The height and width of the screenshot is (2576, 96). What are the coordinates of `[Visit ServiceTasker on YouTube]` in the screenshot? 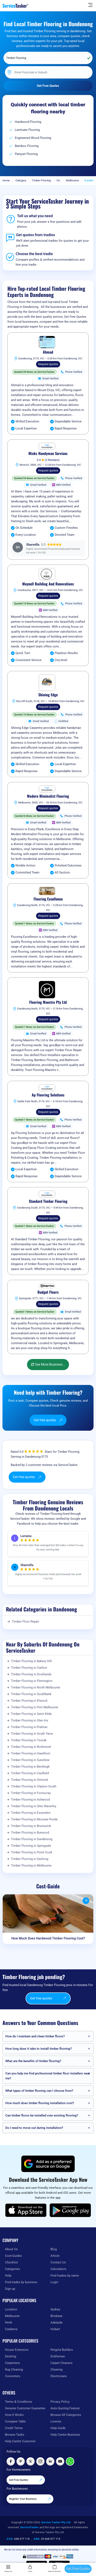 It's located at (60, 2461).